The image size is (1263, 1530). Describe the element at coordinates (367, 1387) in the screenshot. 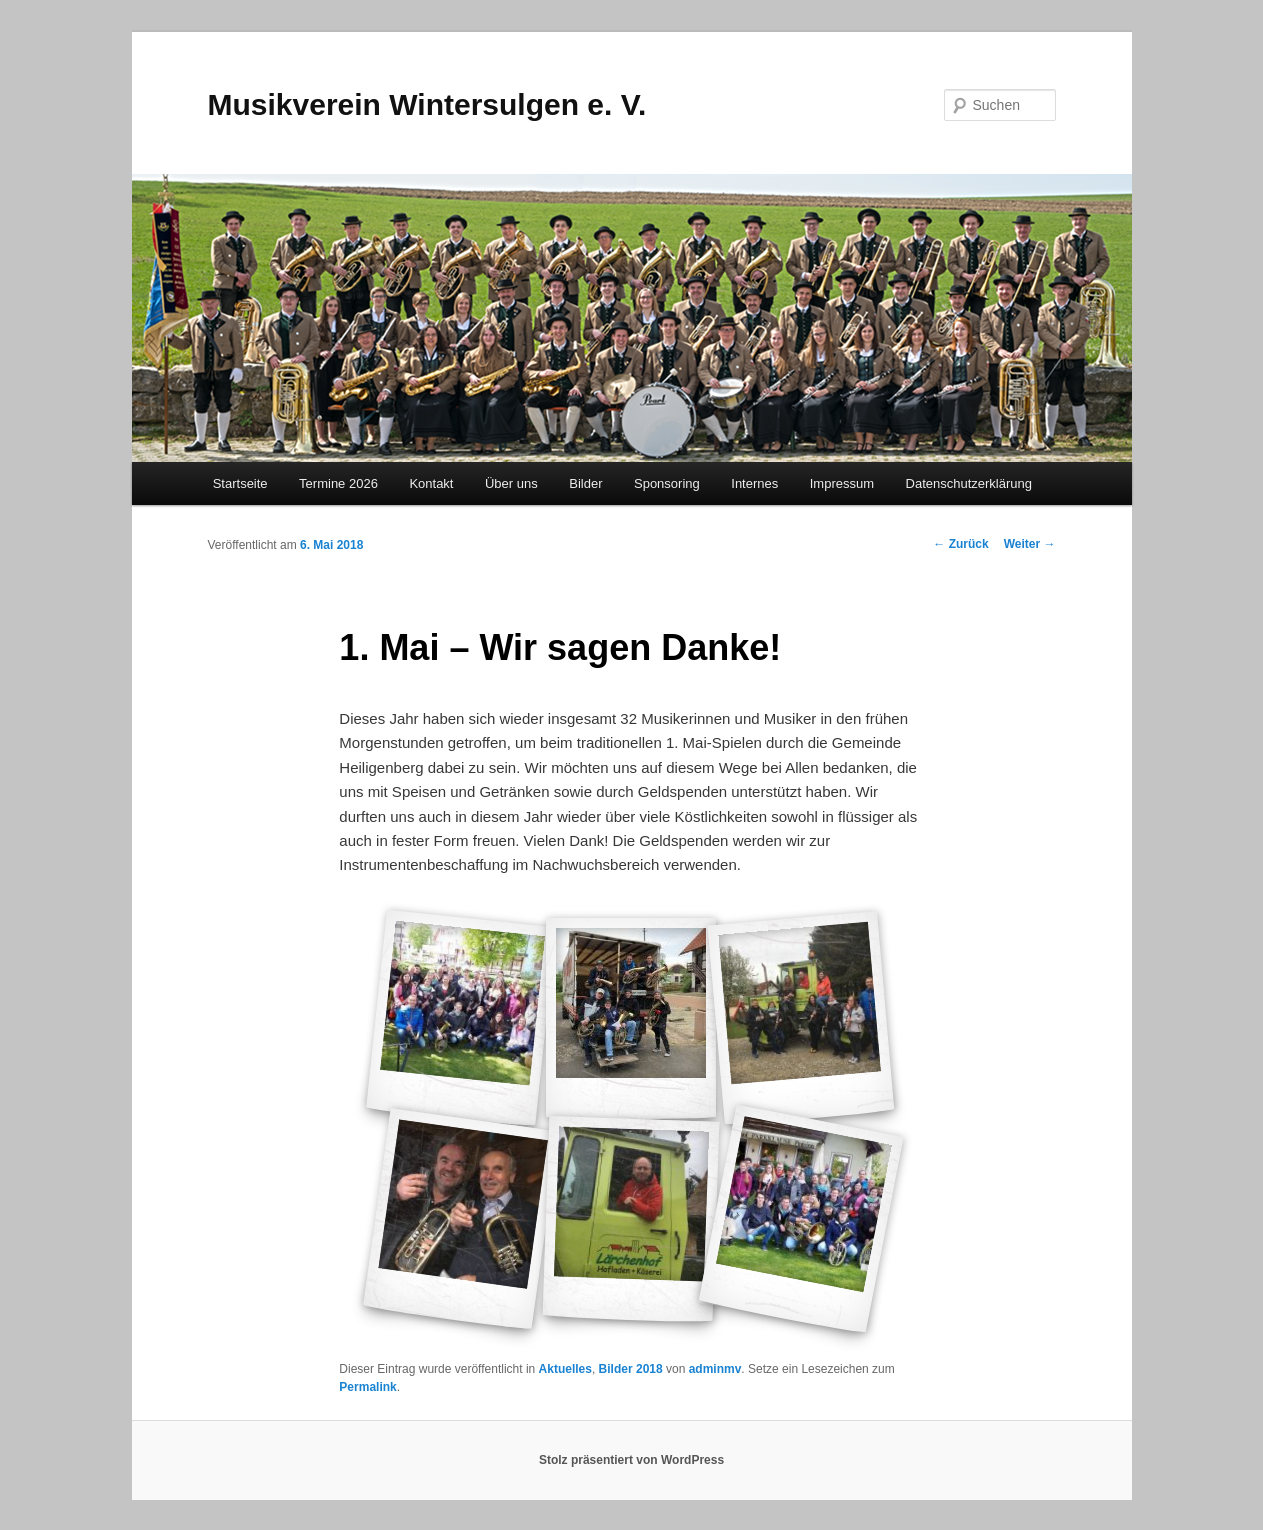

I see `Permalink` at that location.